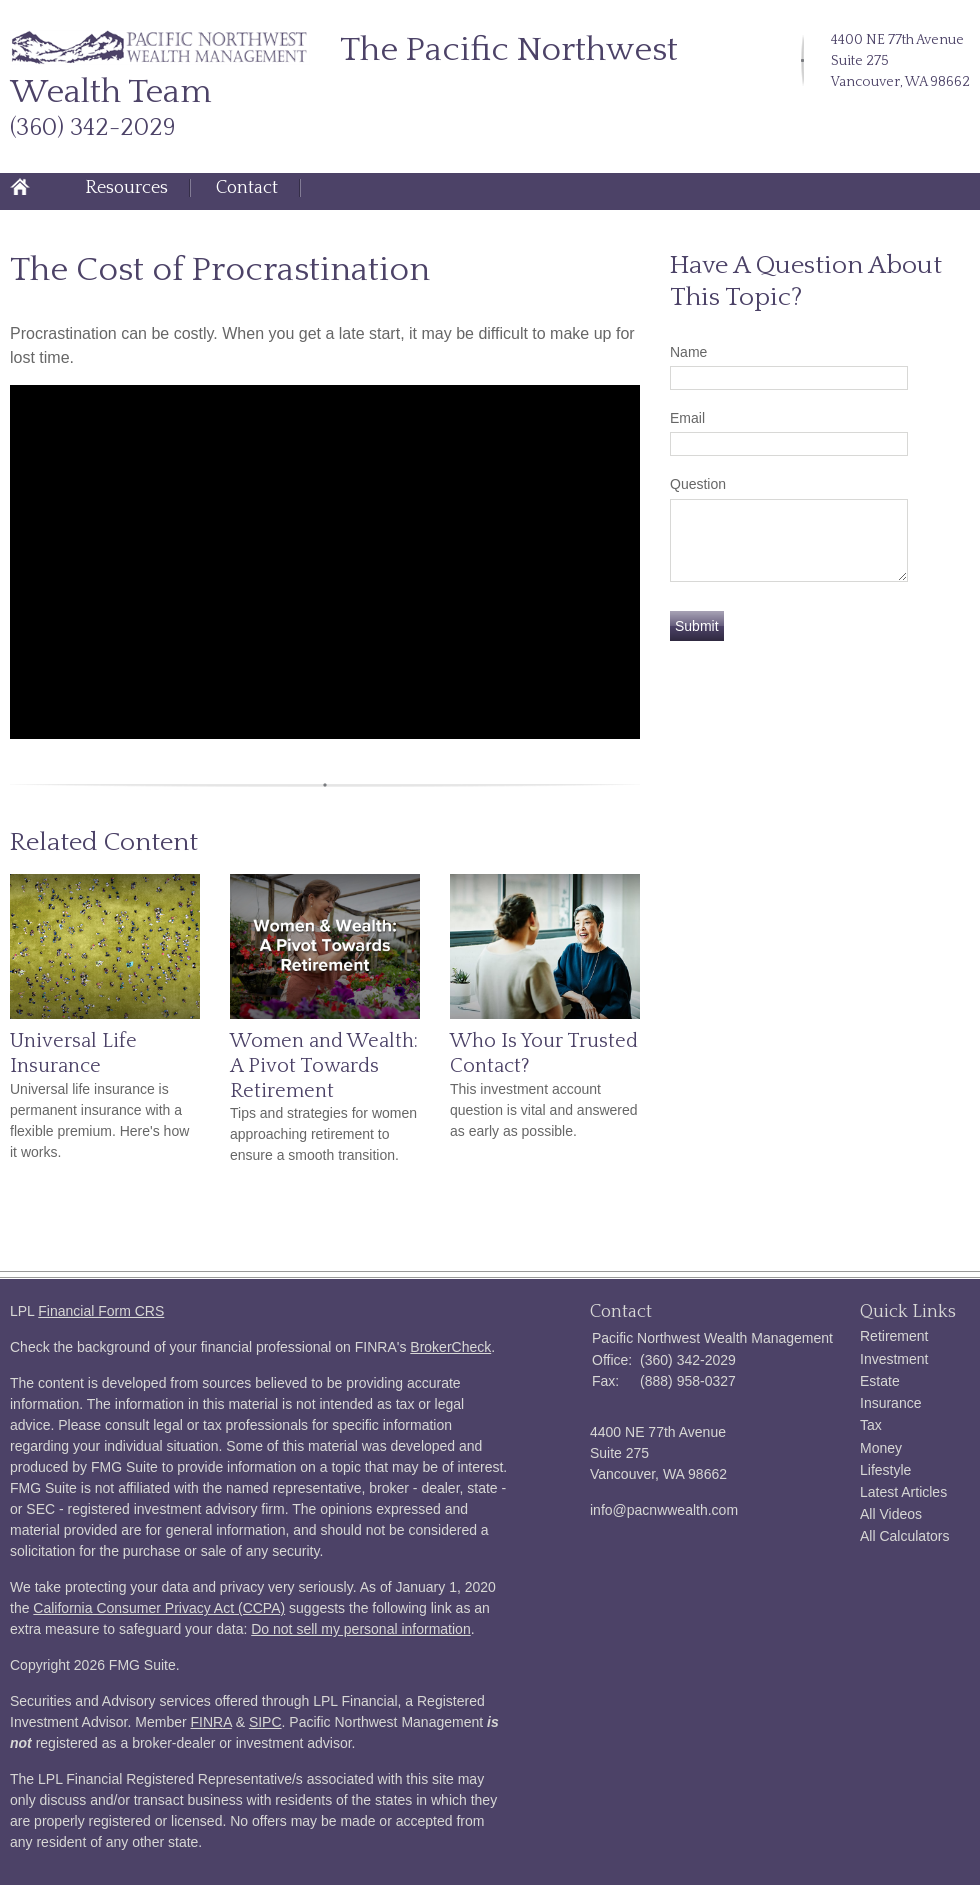 This screenshot has height=1885, width=980. What do you see at coordinates (890, 1403) in the screenshot?
I see `Insurance` at bounding box center [890, 1403].